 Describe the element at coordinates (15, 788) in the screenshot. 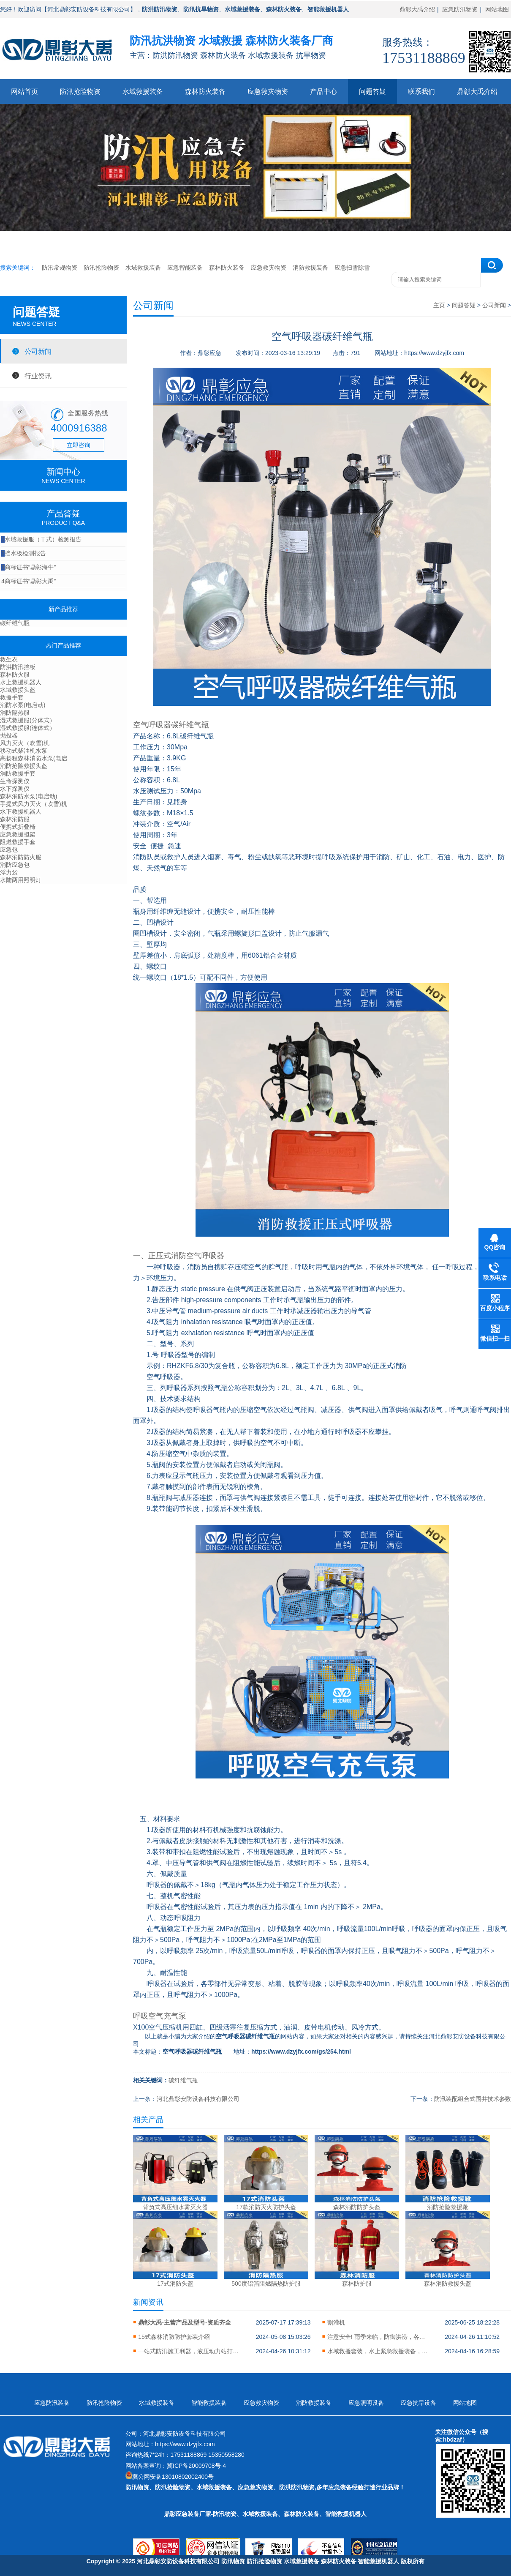

I see `水下探测仪` at that location.